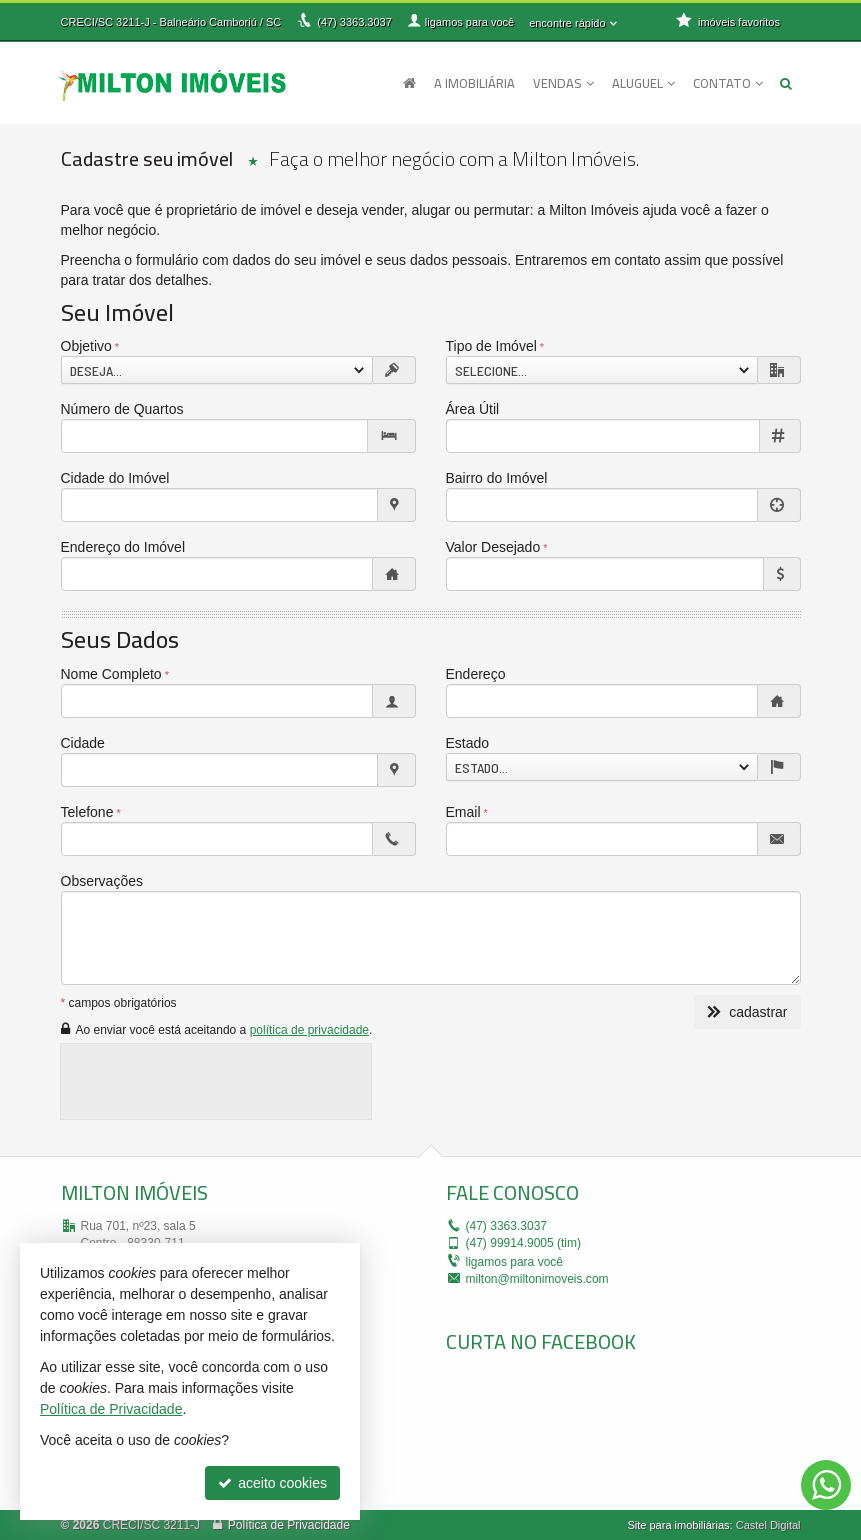  Describe the element at coordinates (463, 812) in the screenshot. I see `Email` at that location.